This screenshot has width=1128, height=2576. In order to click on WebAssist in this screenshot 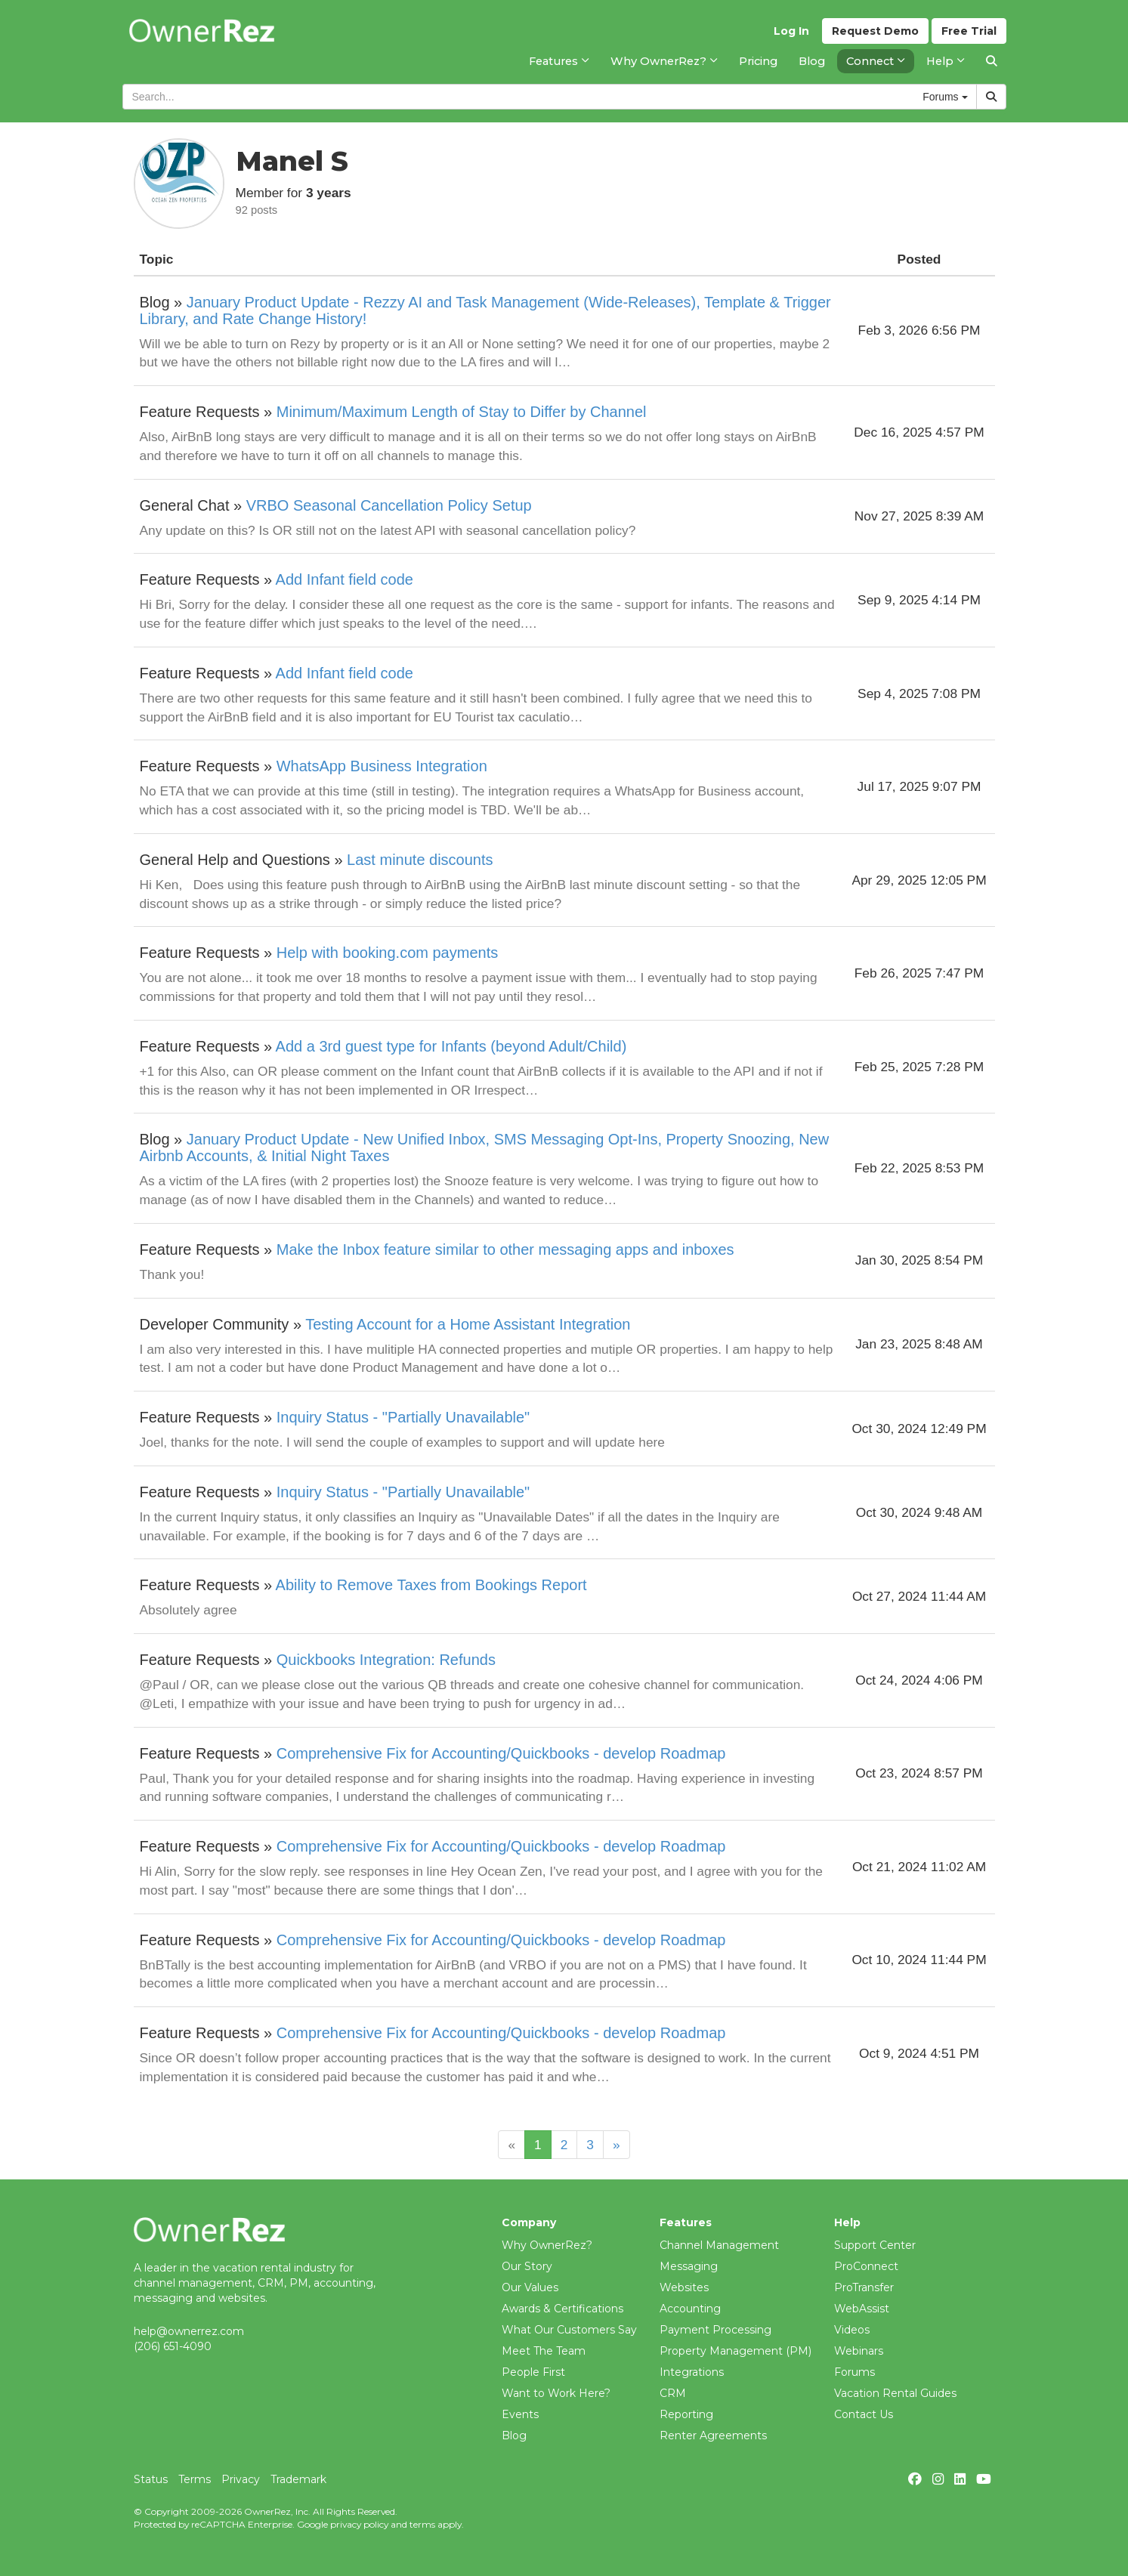, I will do `click(861, 2308)`.